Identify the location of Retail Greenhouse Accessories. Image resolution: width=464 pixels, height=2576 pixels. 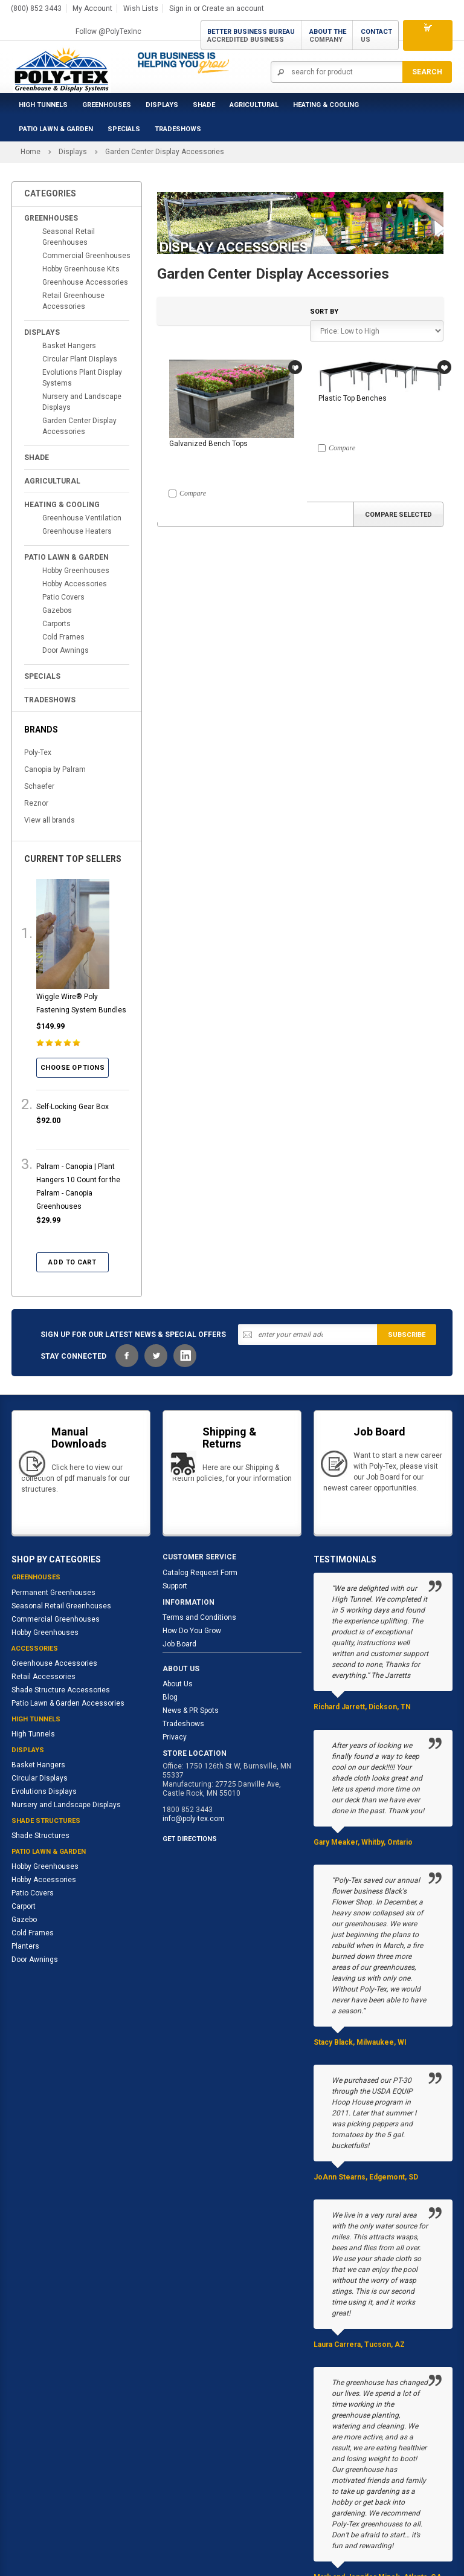
(73, 301).